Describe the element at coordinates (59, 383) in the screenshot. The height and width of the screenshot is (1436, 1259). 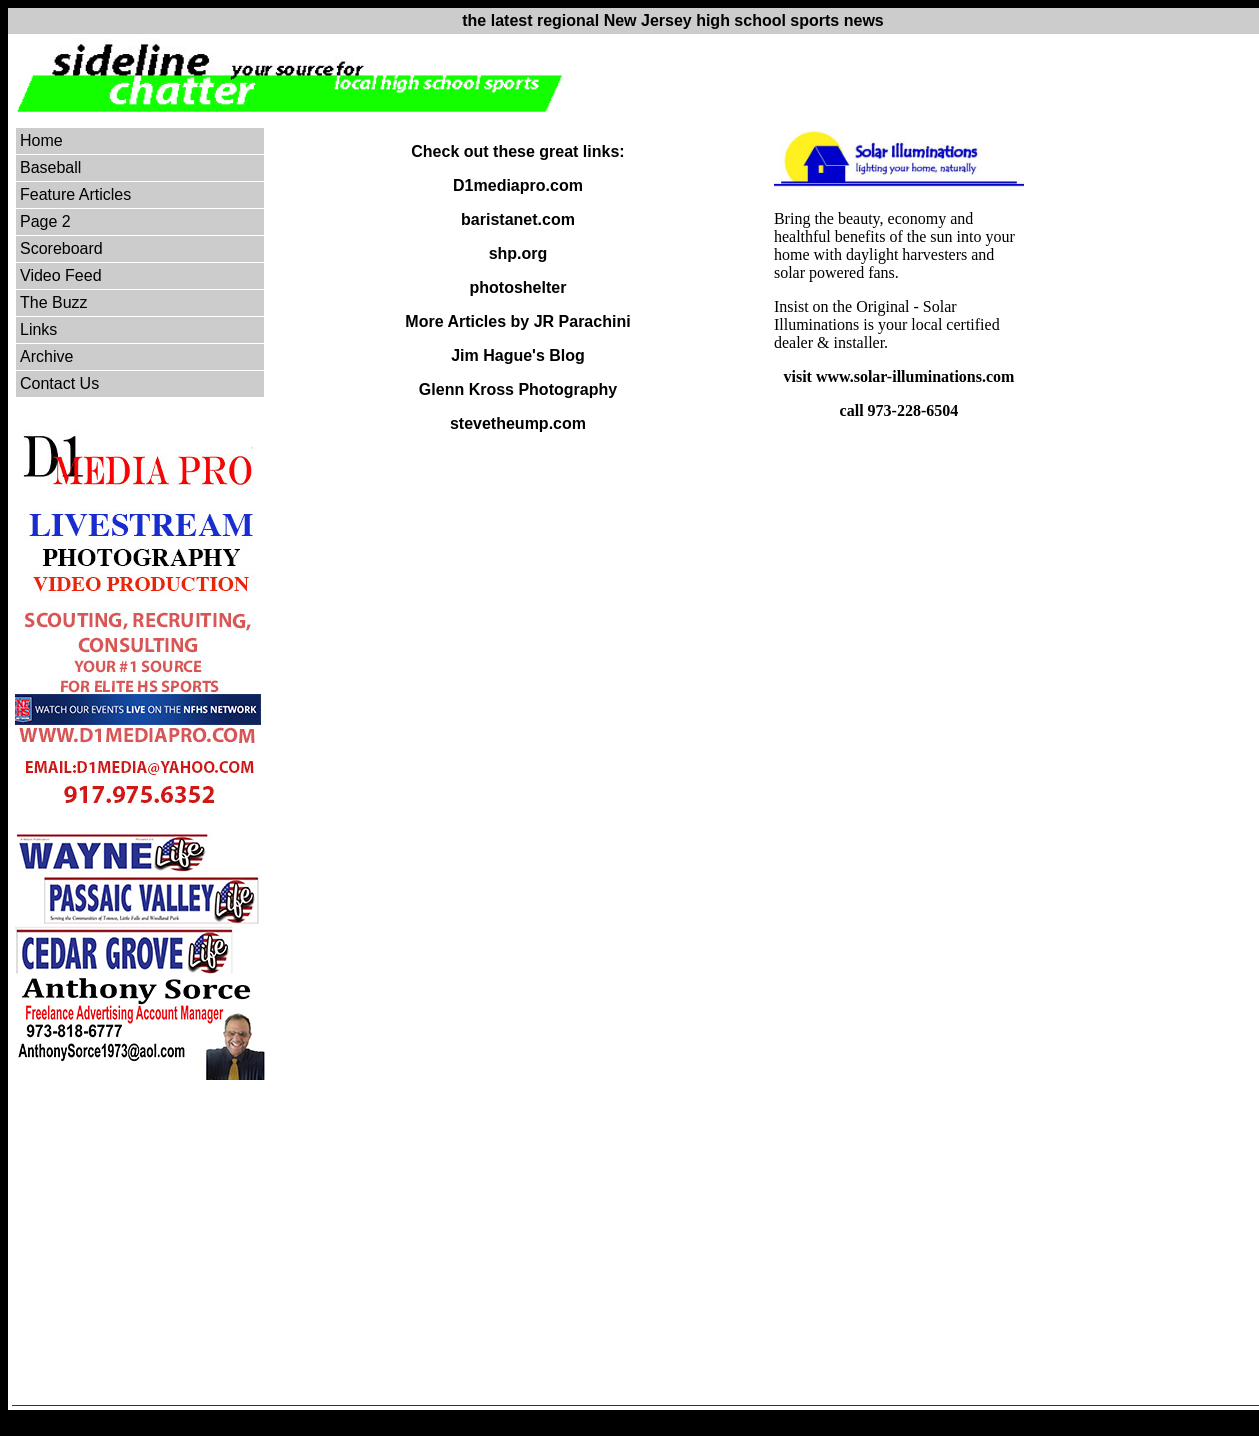
I see `Contact Us` at that location.